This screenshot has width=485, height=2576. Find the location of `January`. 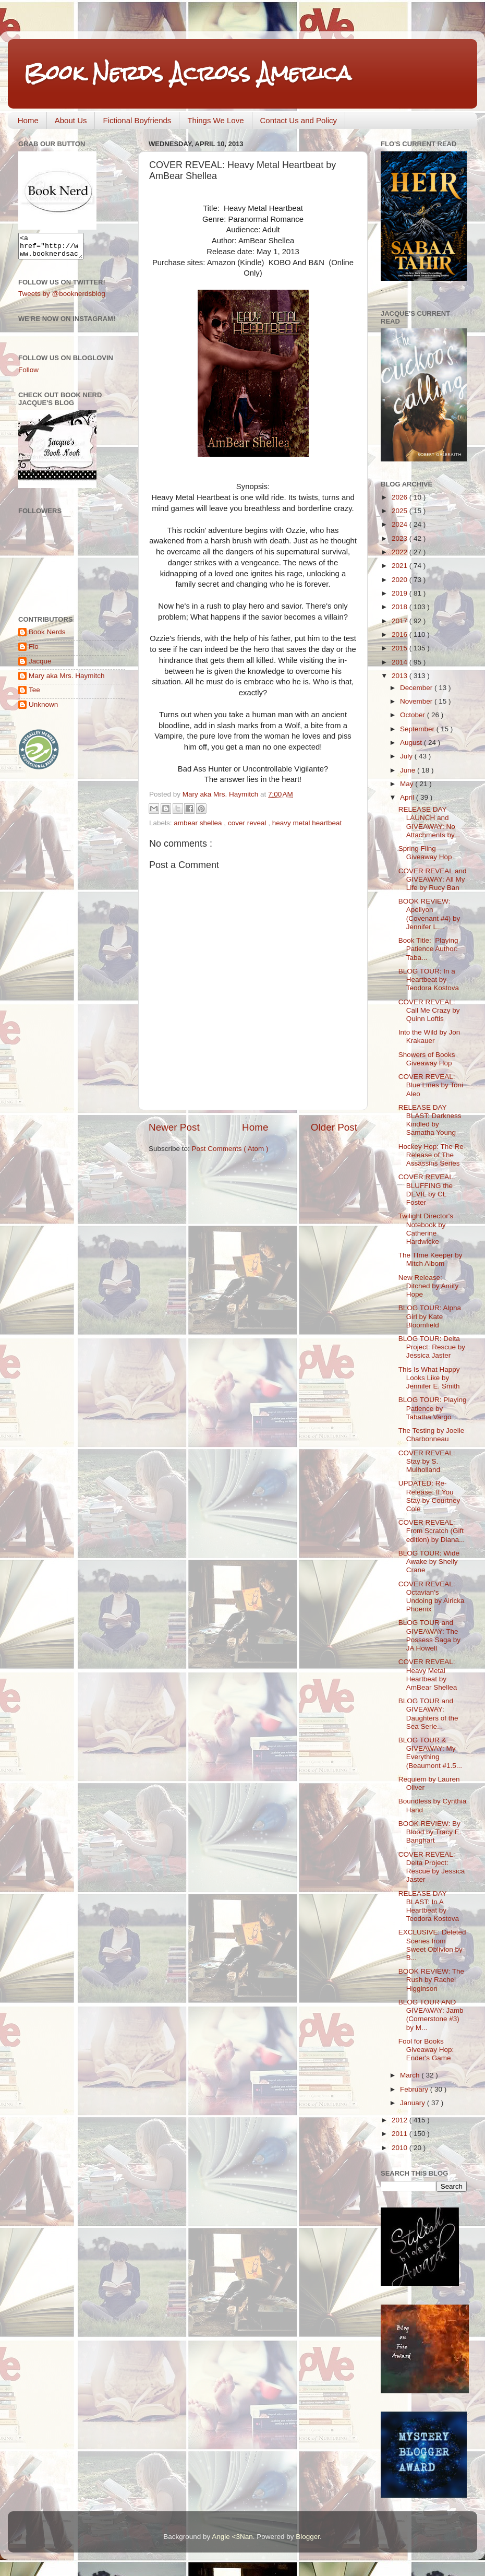

January is located at coordinates (413, 2103).